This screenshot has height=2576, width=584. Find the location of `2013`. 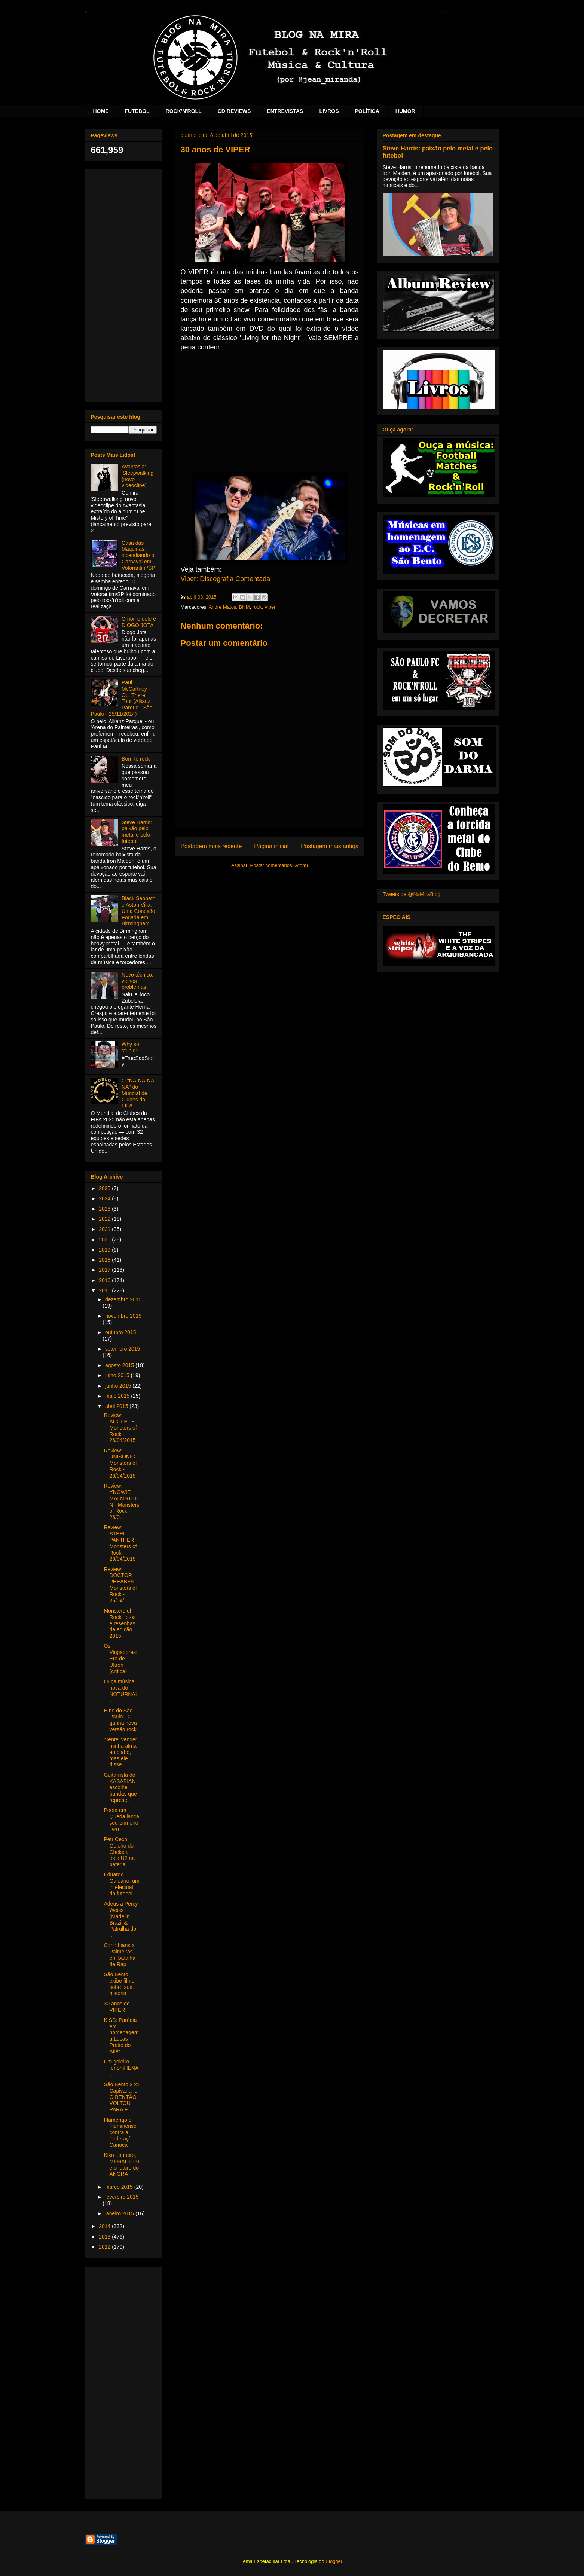

2013 is located at coordinates (105, 2237).